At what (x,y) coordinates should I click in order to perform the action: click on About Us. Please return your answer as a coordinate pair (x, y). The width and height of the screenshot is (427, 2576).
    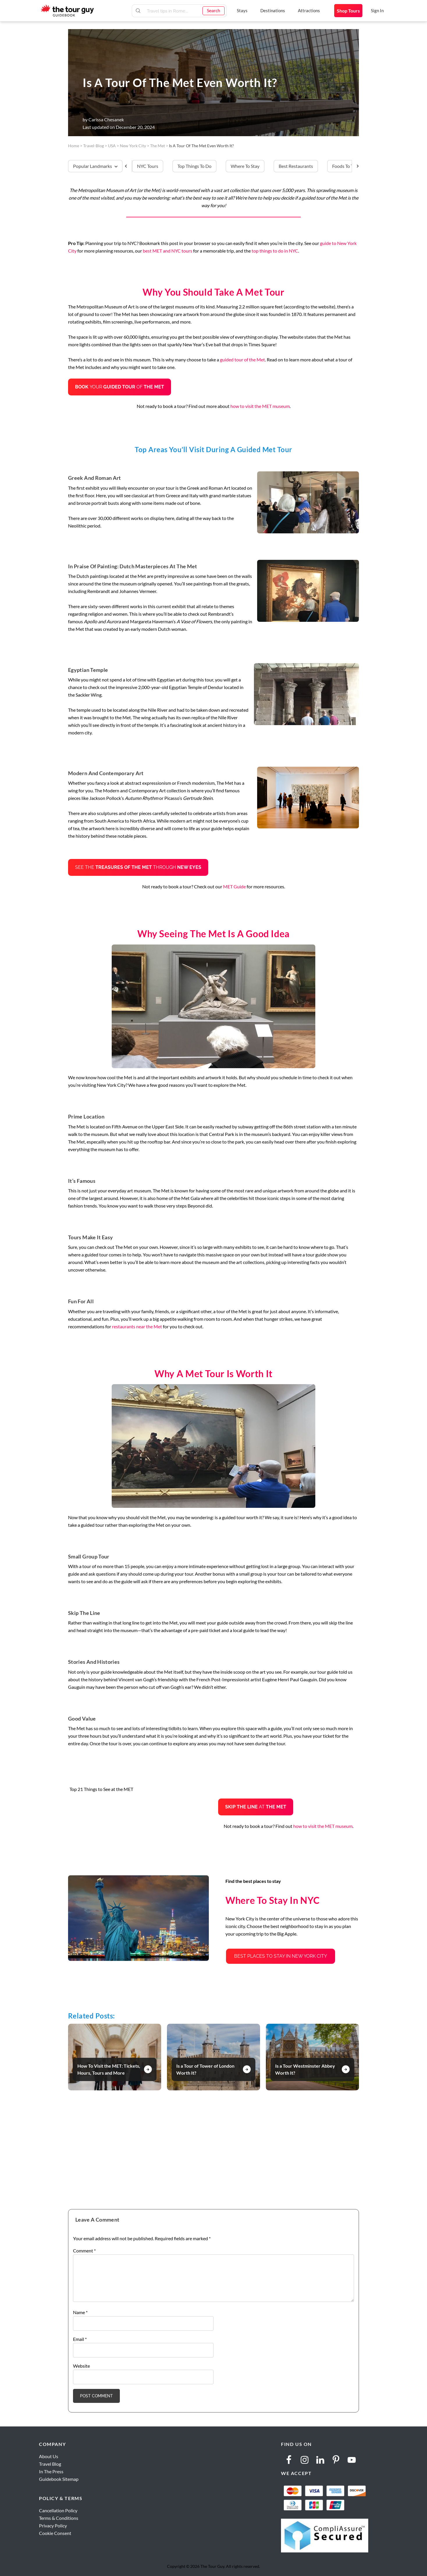
    Looking at the image, I should click on (48, 2456).